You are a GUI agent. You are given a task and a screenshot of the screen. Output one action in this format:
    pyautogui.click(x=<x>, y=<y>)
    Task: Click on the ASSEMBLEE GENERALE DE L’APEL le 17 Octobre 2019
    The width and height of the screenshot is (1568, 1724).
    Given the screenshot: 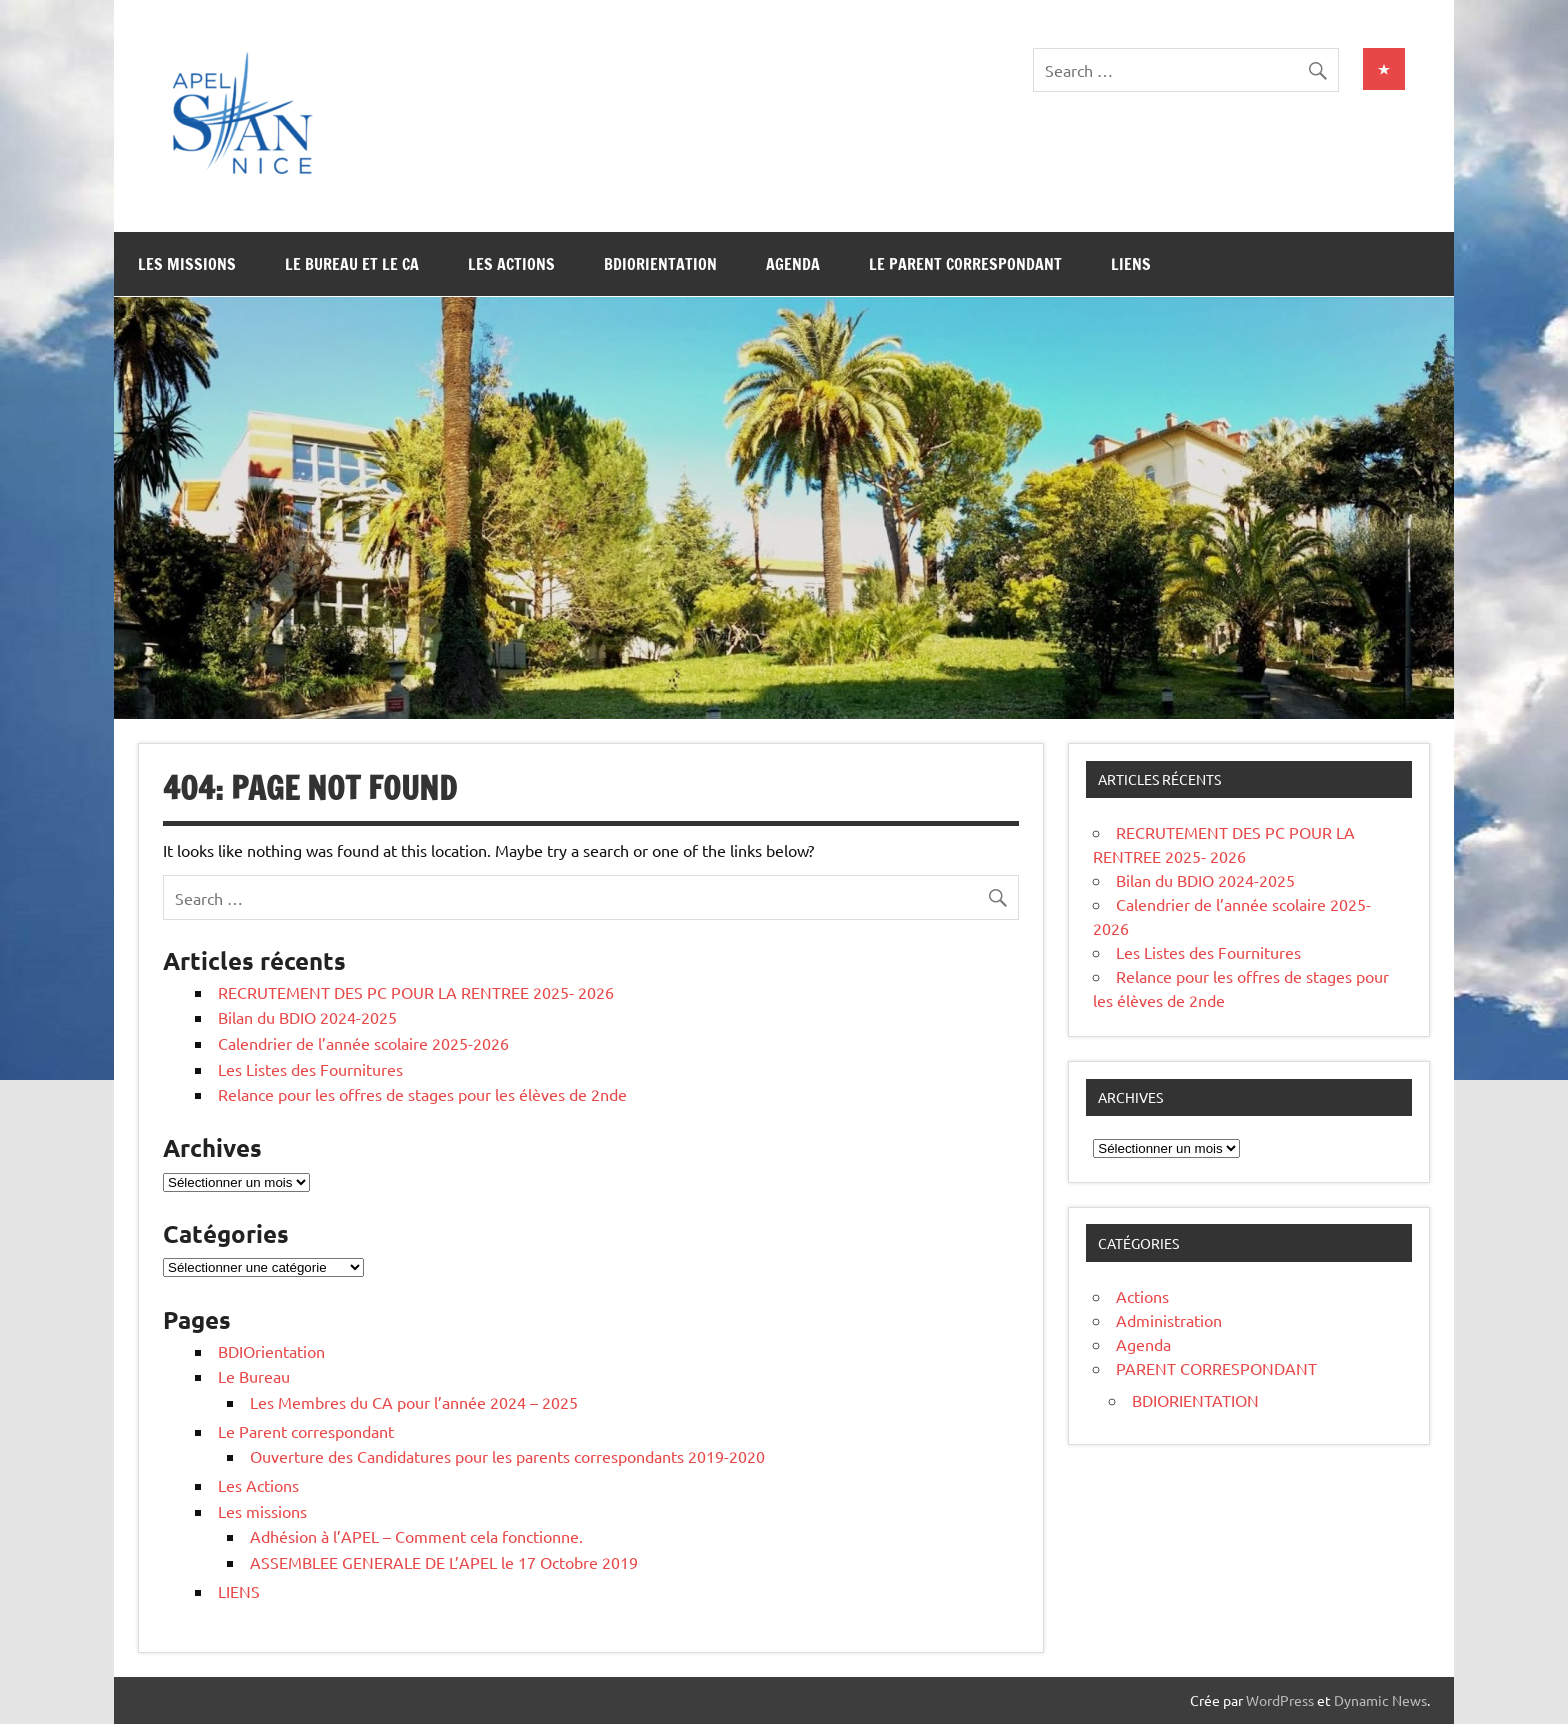 What is the action you would take?
    pyautogui.click(x=444, y=1562)
    